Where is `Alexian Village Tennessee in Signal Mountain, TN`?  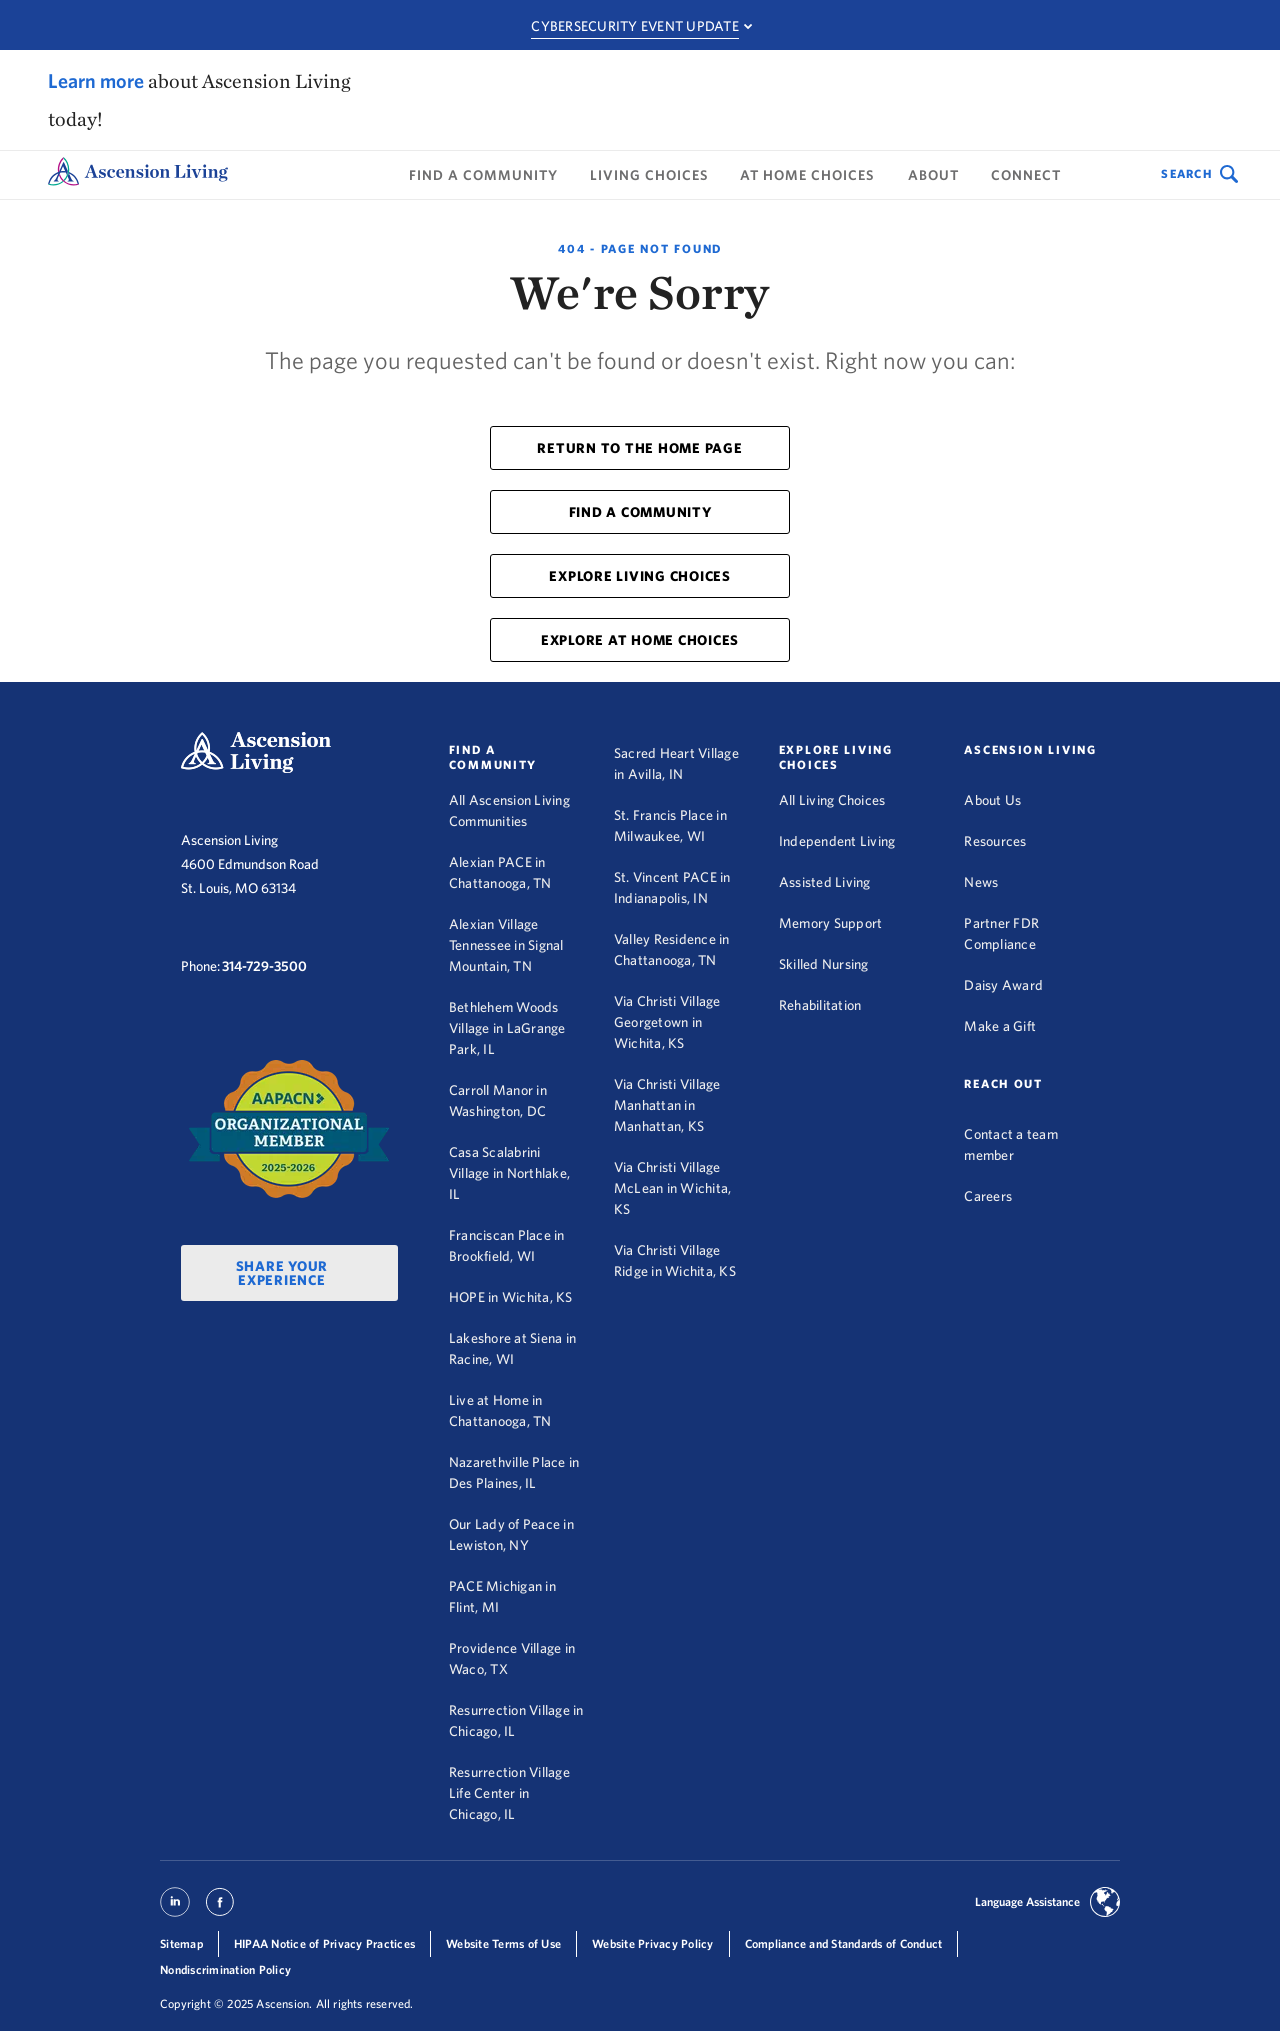 Alexian Village Tennessee in Signal Mountain, TN is located at coordinates (506, 945).